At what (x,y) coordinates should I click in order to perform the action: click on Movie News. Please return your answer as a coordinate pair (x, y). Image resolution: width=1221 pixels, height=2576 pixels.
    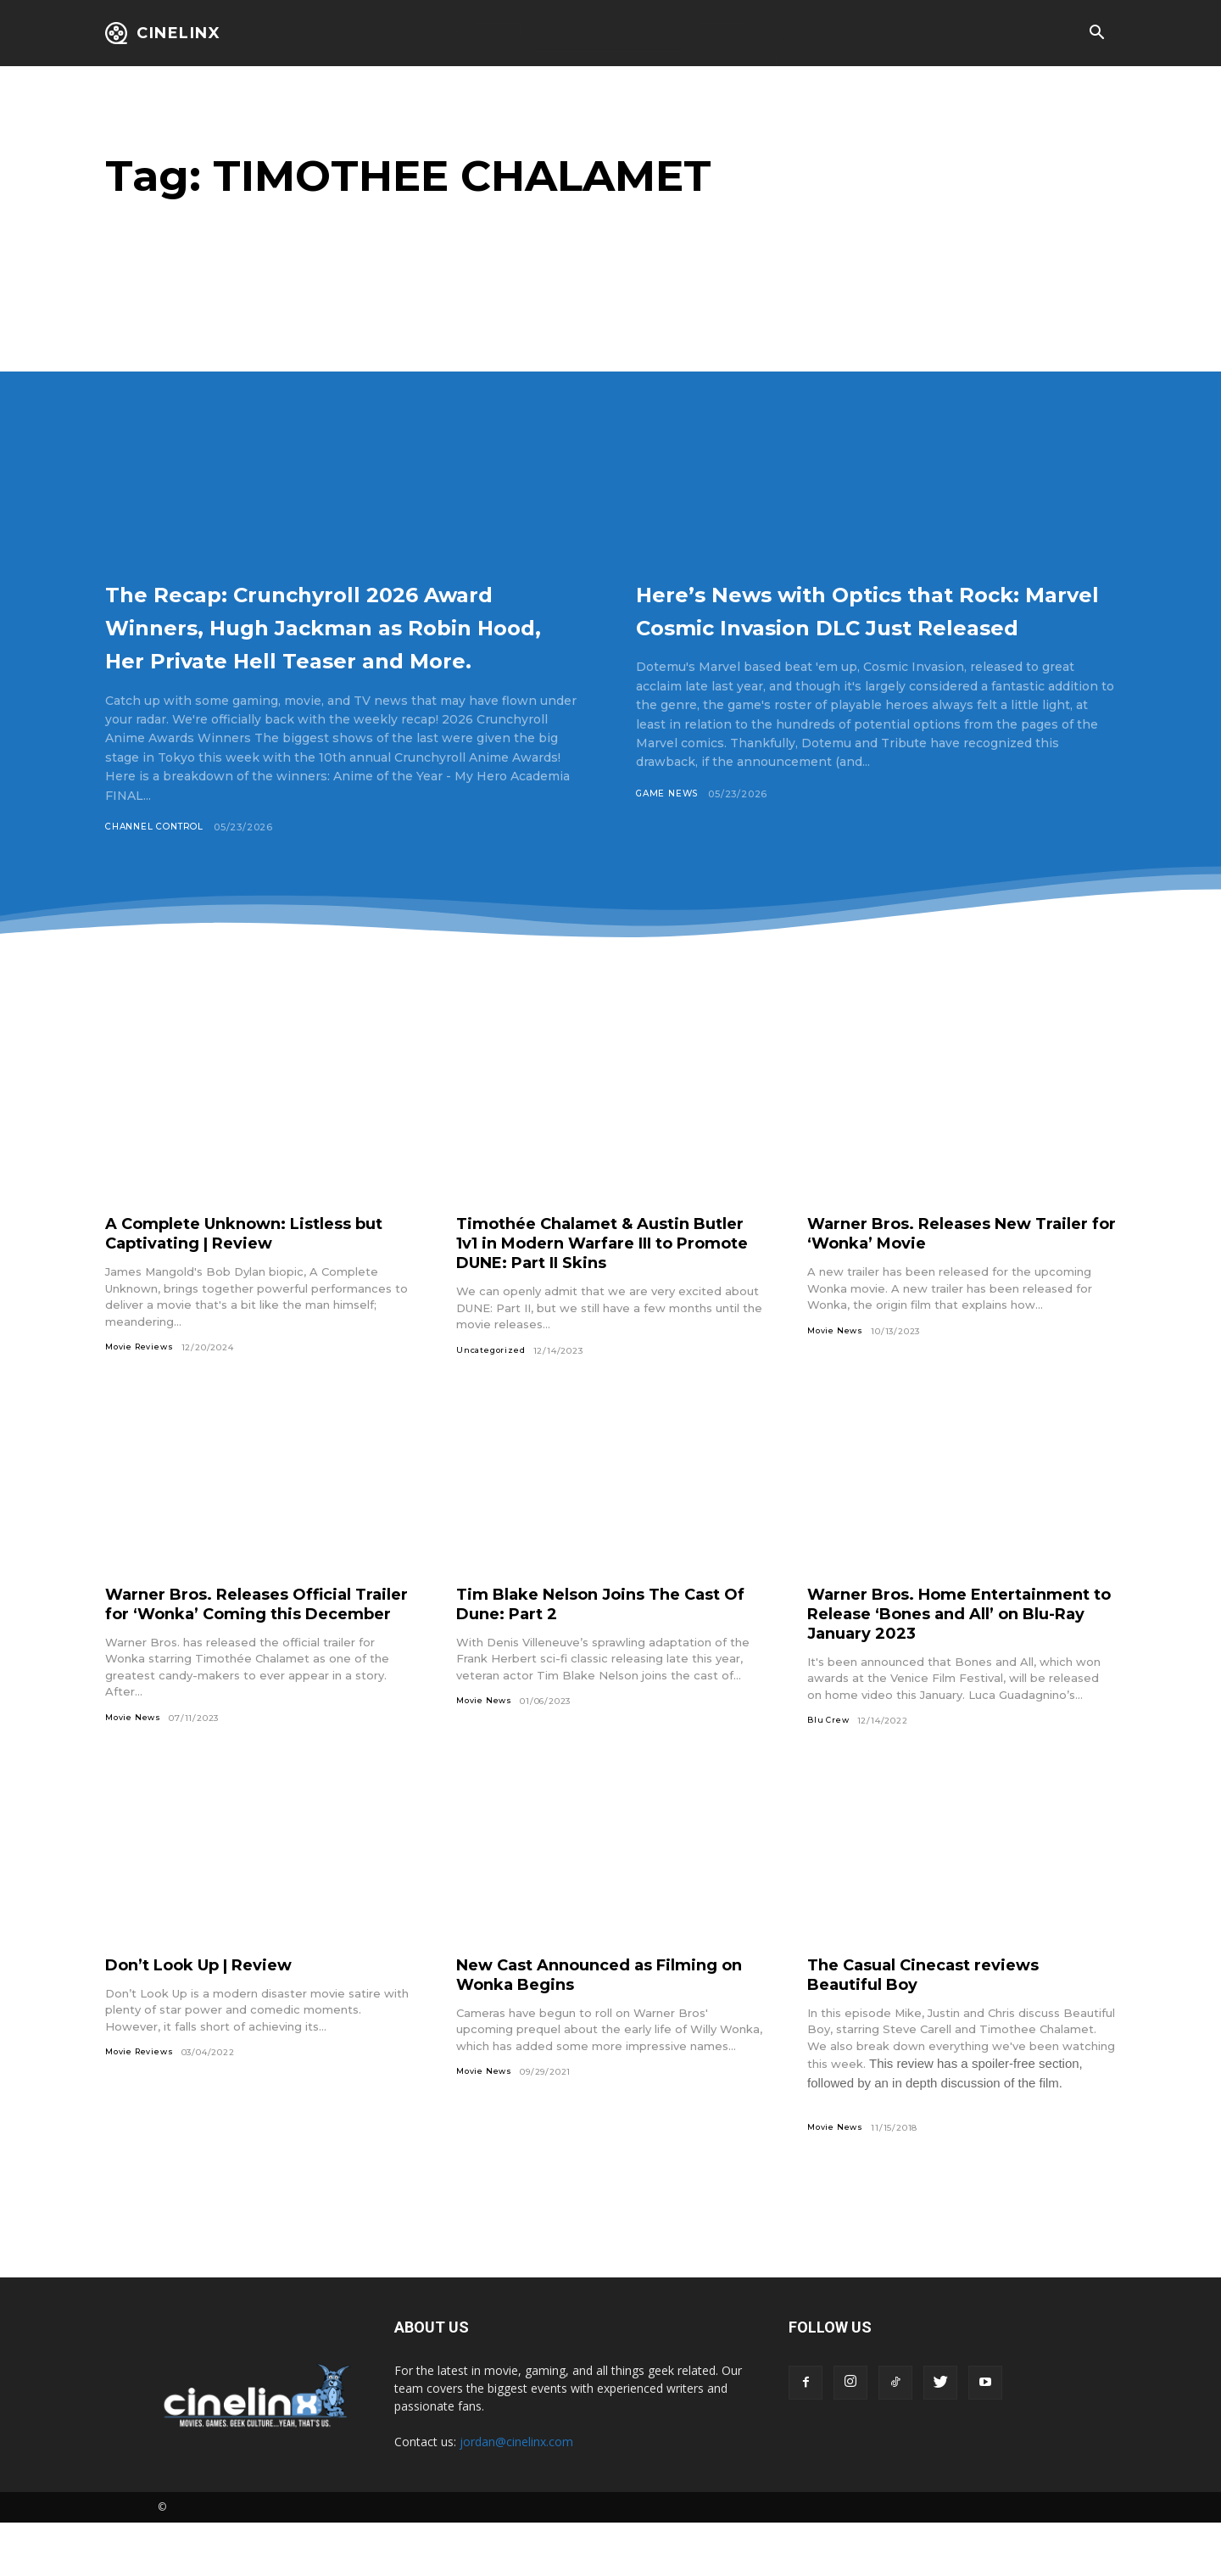
    Looking at the image, I should click on (837, 1365).